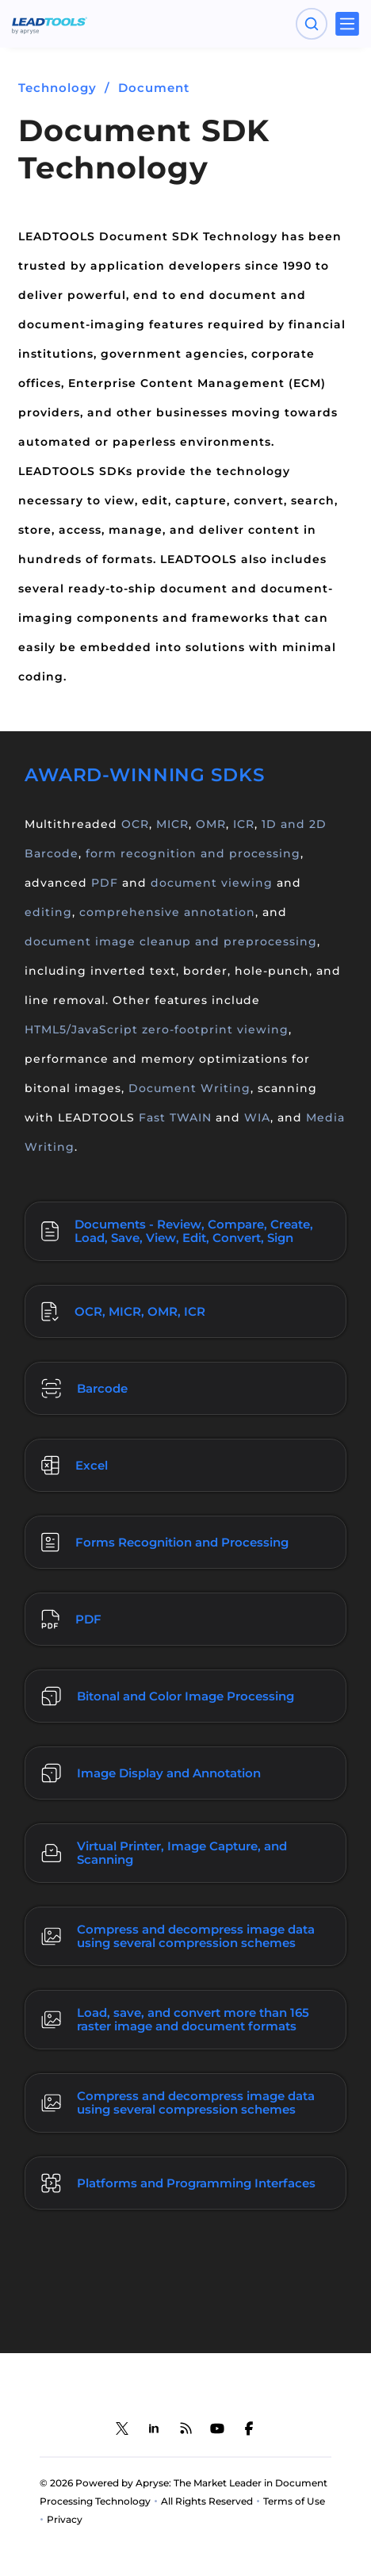 This screenshot has height=2576, width=371. Describe the element at coordinates (185, 2428) in the screenshot. I see `[LEADTOOLS Blog]` at that location.